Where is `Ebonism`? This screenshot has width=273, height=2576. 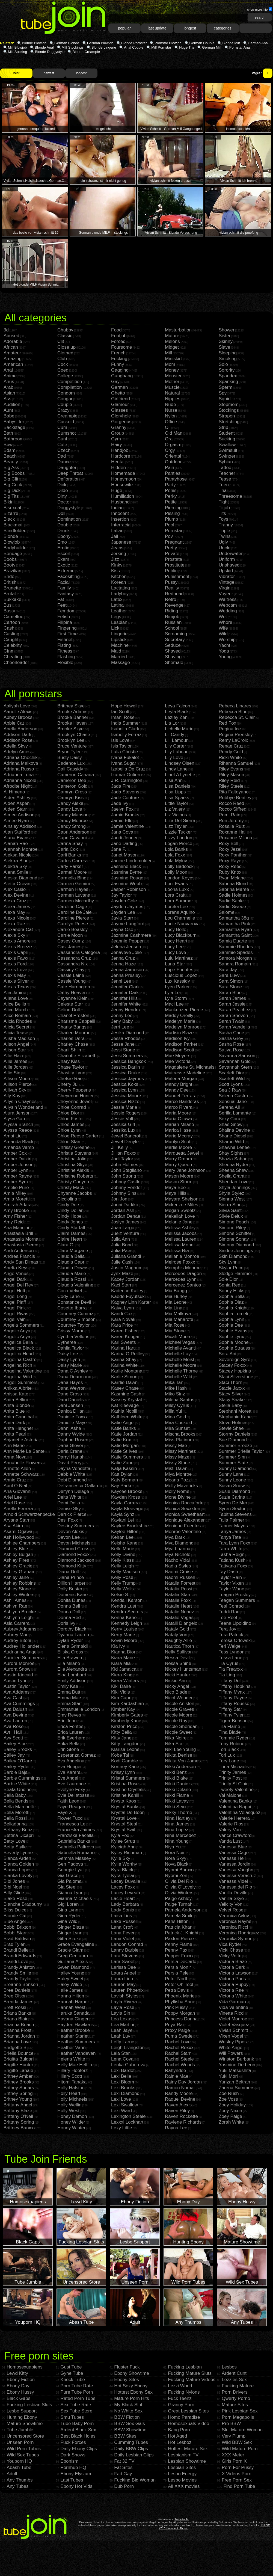
Ebonism is located at coordinates (69, 2461).